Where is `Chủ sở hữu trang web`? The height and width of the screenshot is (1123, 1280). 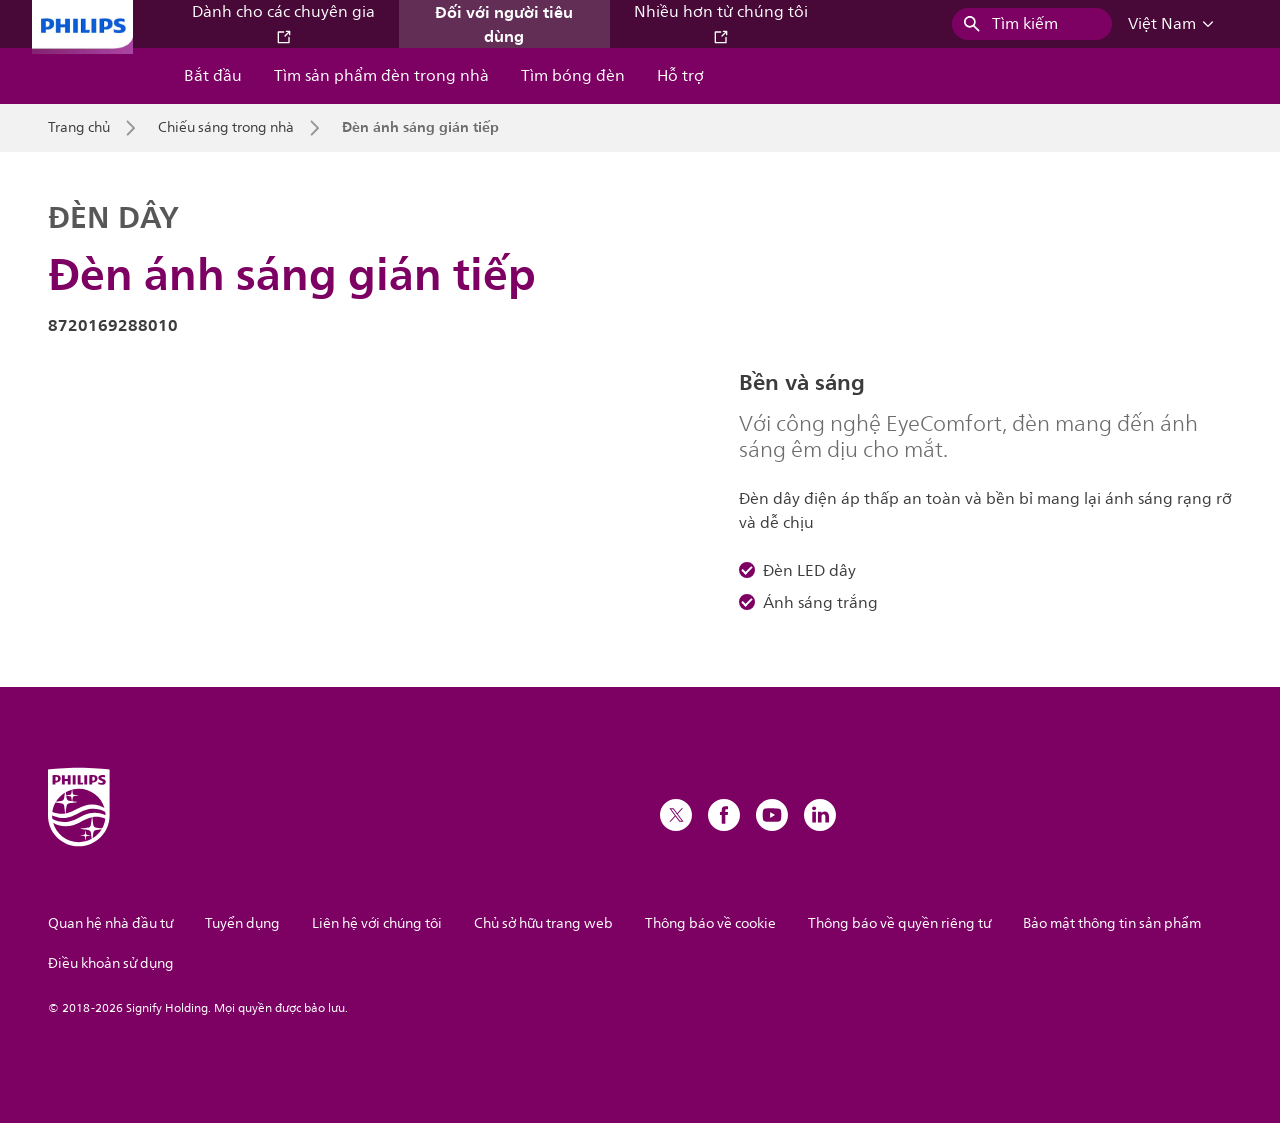
Chủ sở hữu trang web is located at coordinates (543, 923).